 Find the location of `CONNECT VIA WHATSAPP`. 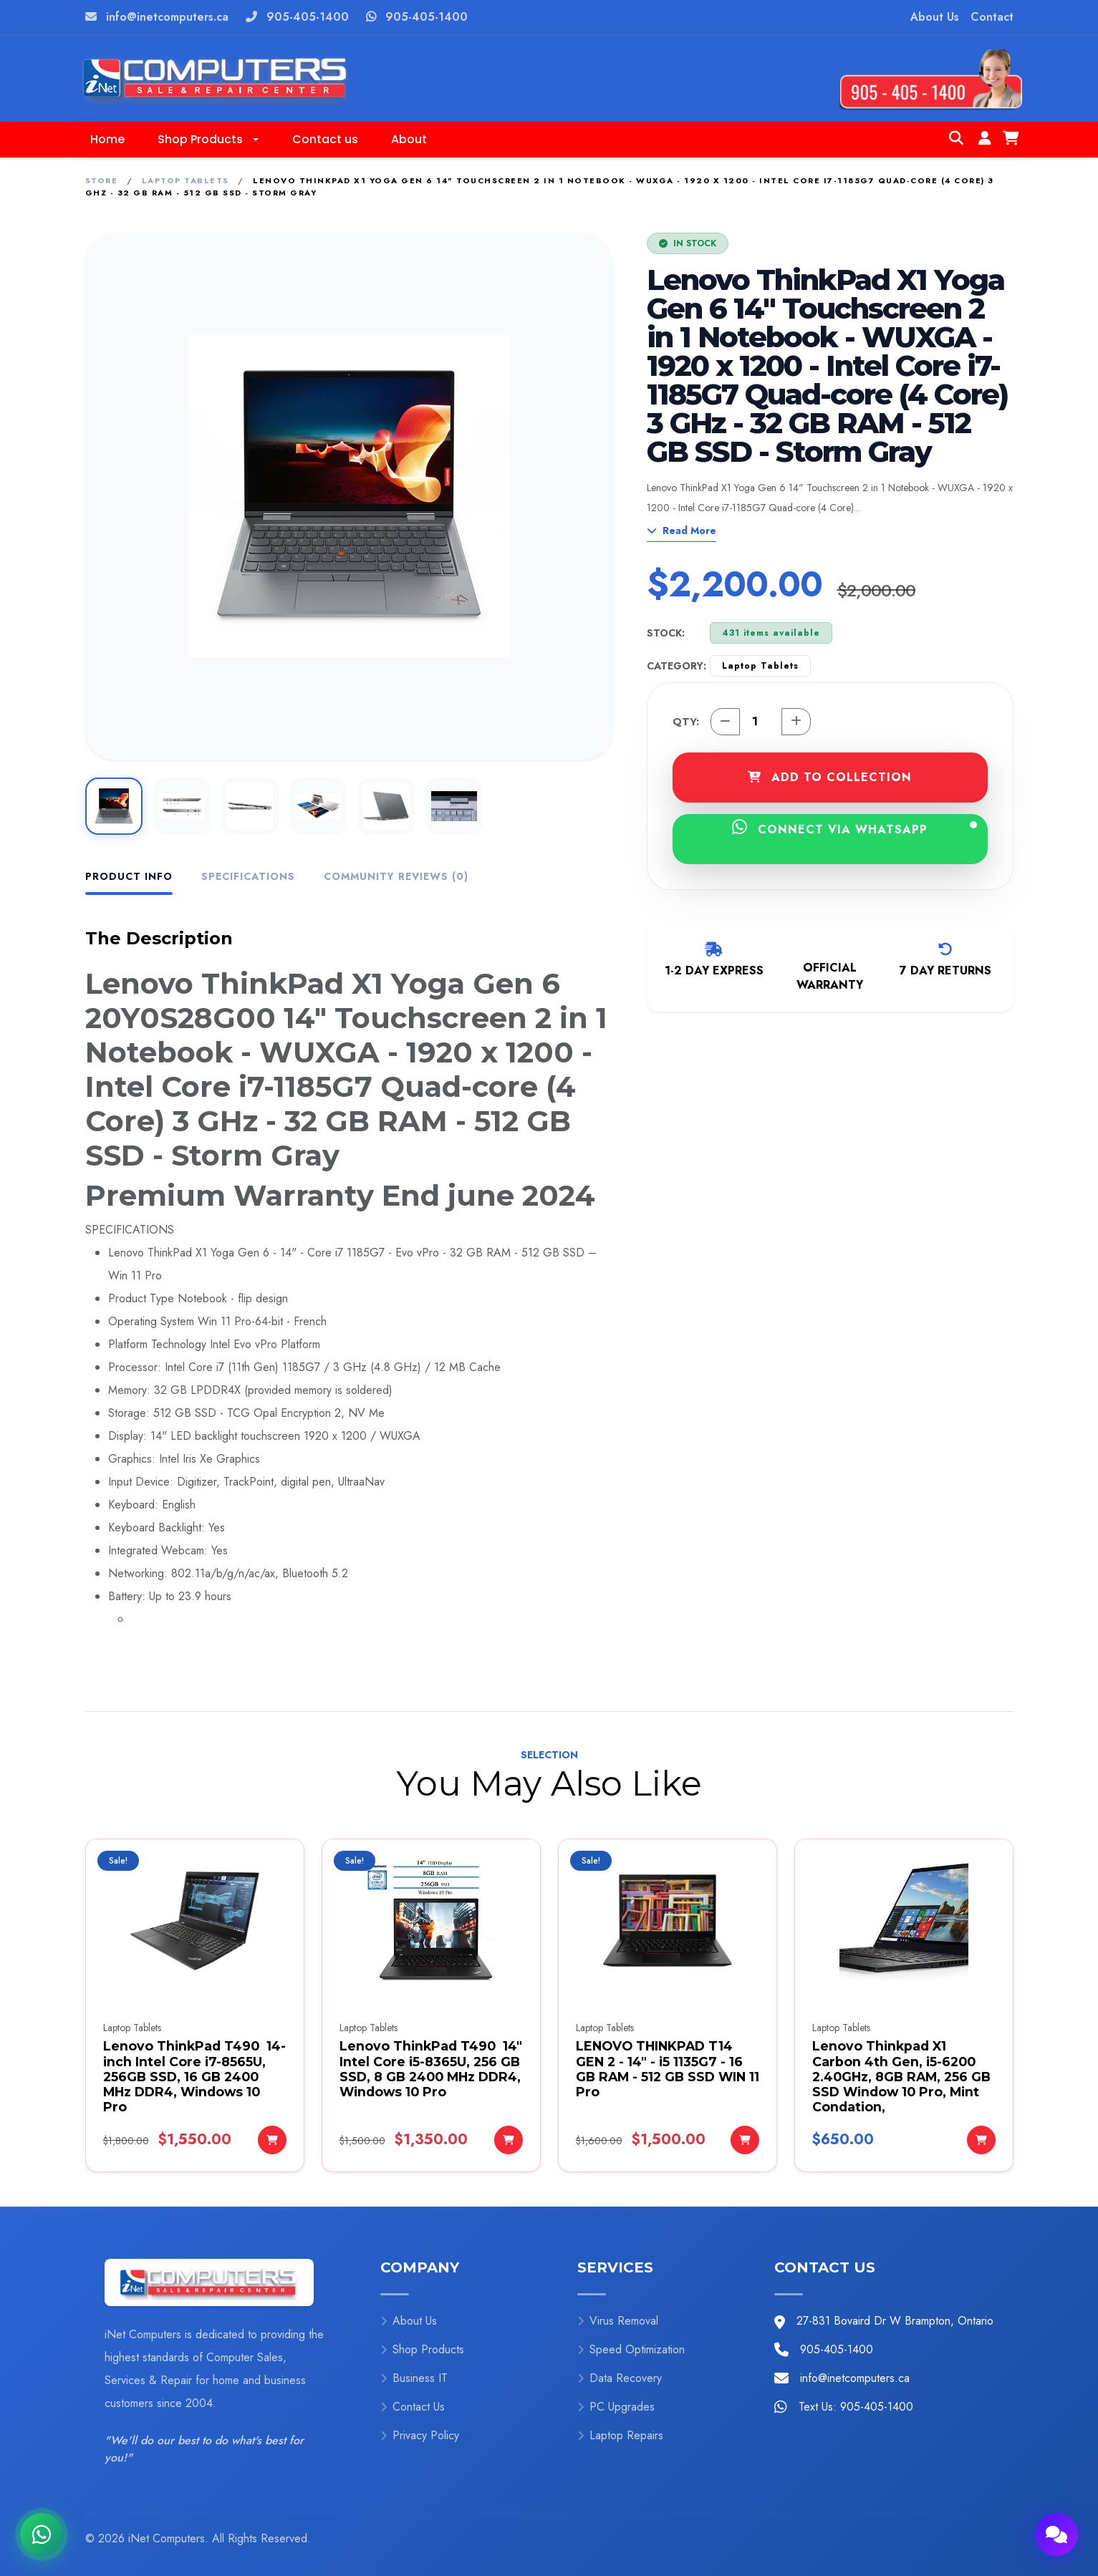

CONNECT VIA WHATSAPP is located at coordinates (854, 828).